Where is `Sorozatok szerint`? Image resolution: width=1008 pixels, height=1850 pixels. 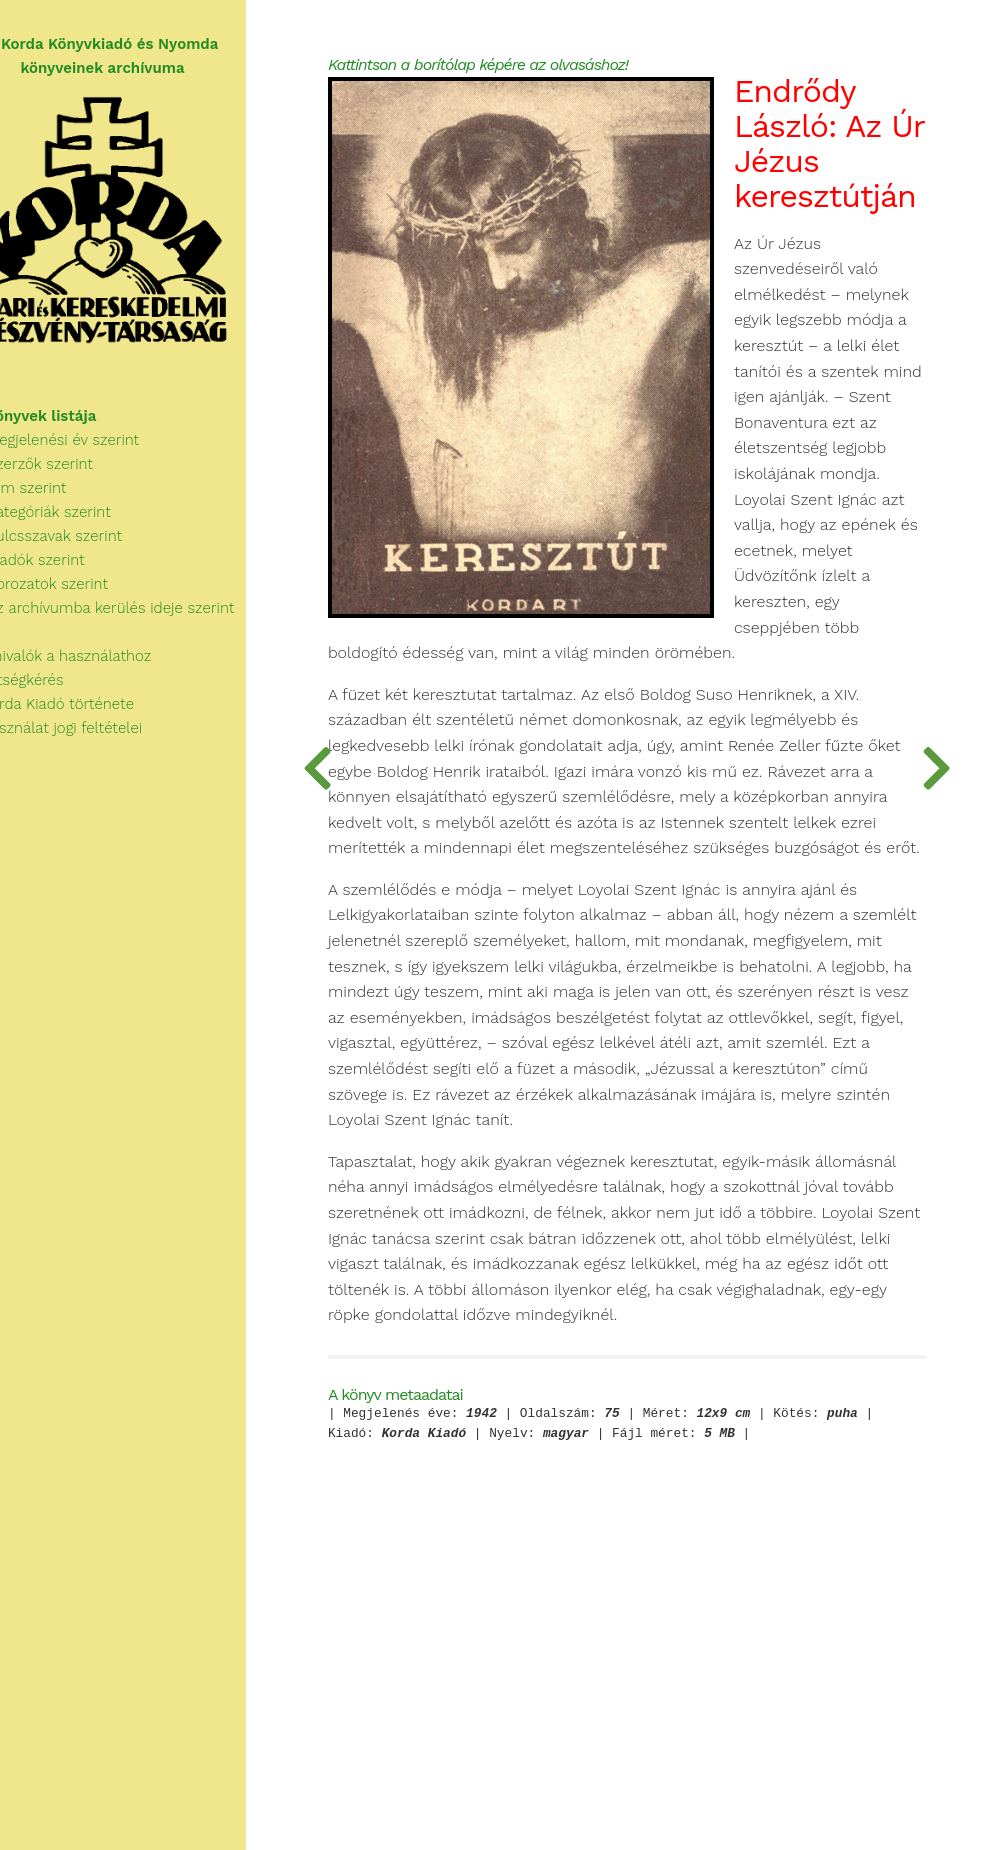
Sorozatok szerint is located at coordinates (74, 596).